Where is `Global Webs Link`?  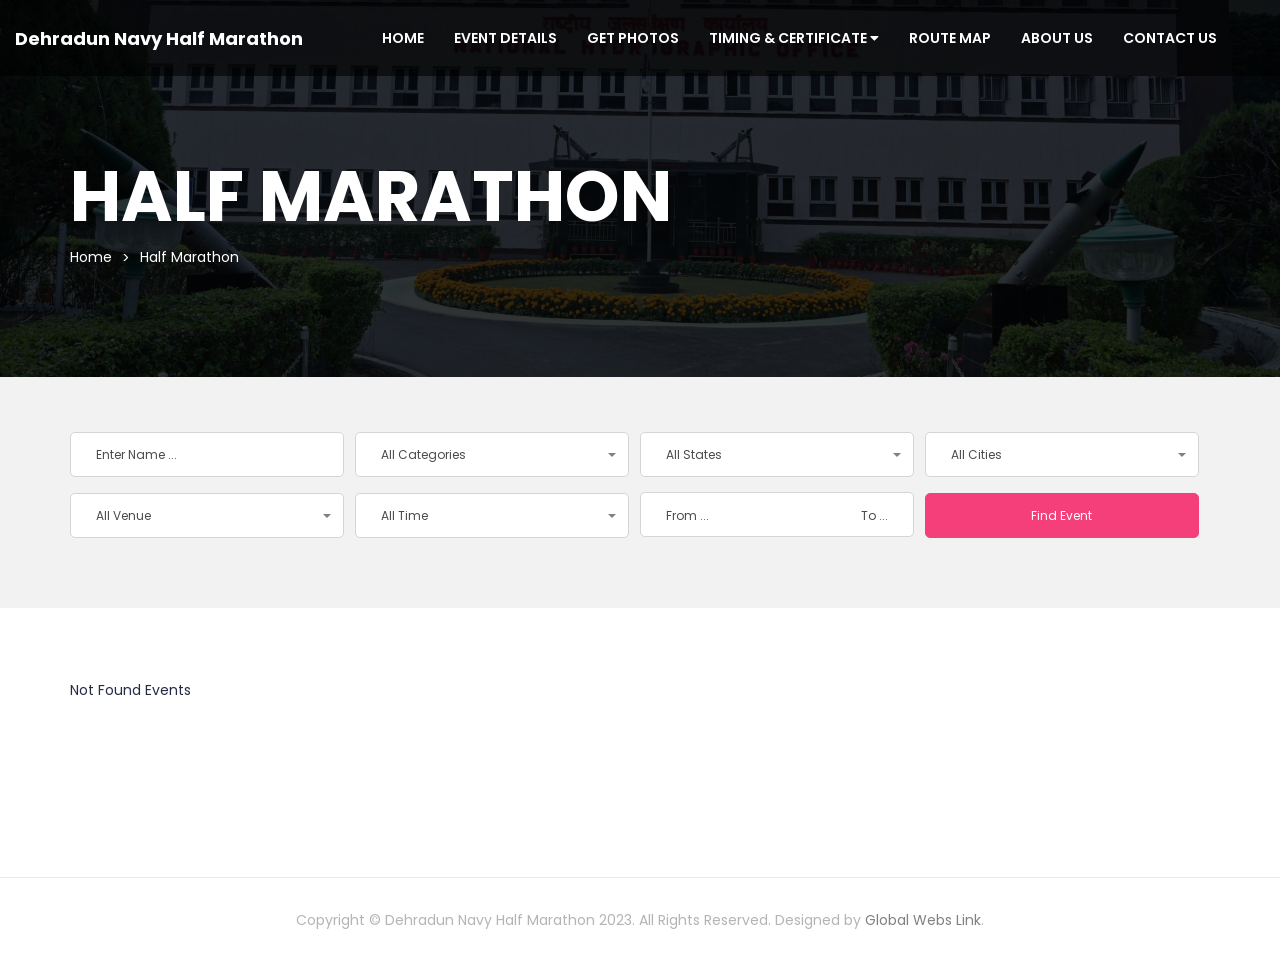 Global Webs Link is located at coordinates (923, 920).